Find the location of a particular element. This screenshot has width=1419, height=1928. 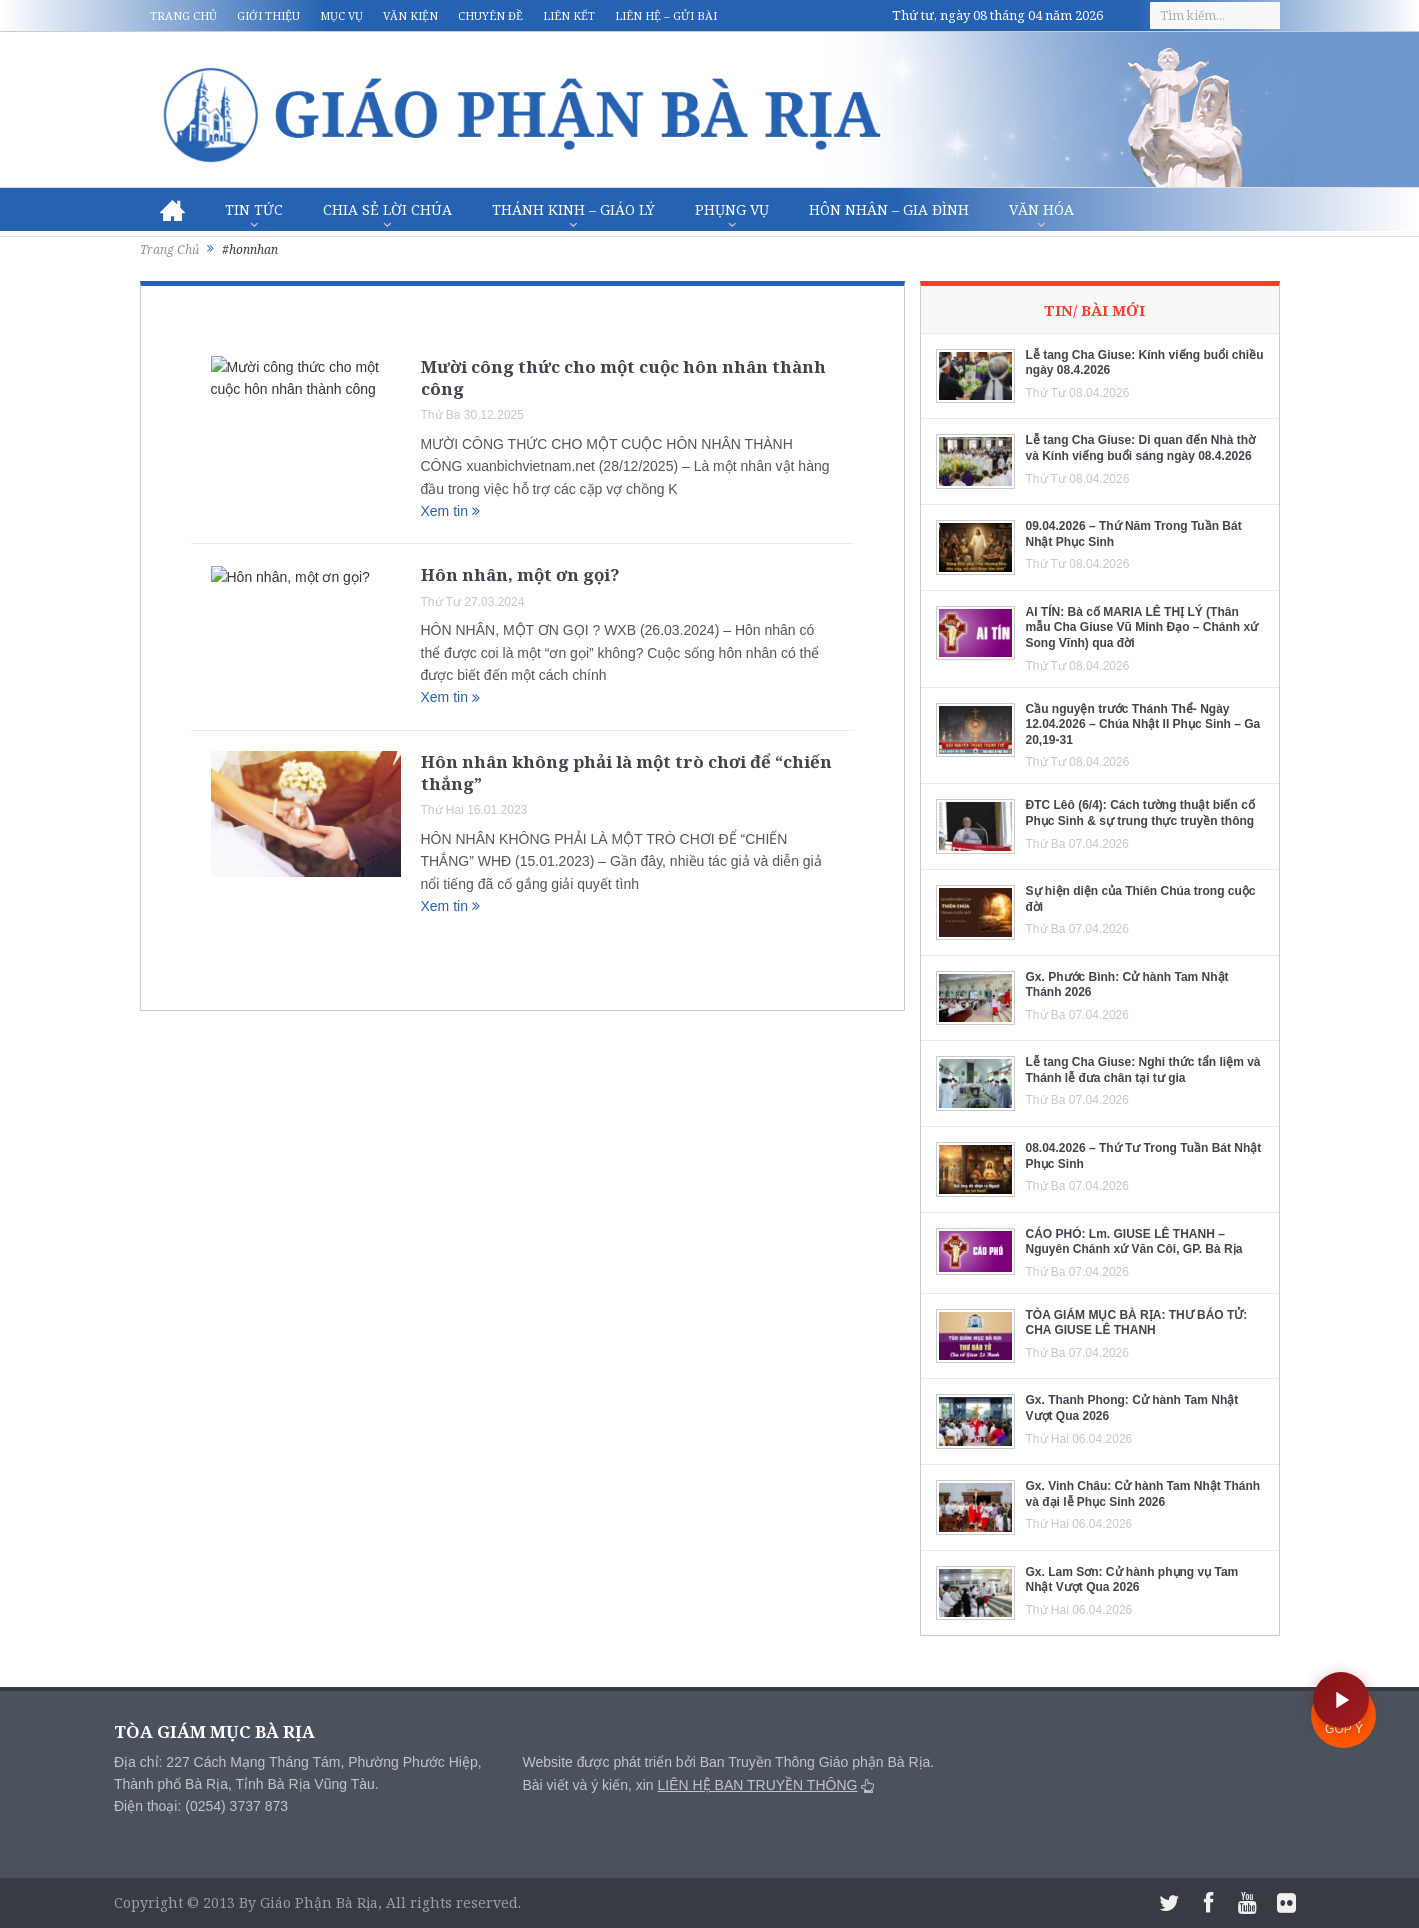

Chuyên đề is located at coordinates (490, 15).